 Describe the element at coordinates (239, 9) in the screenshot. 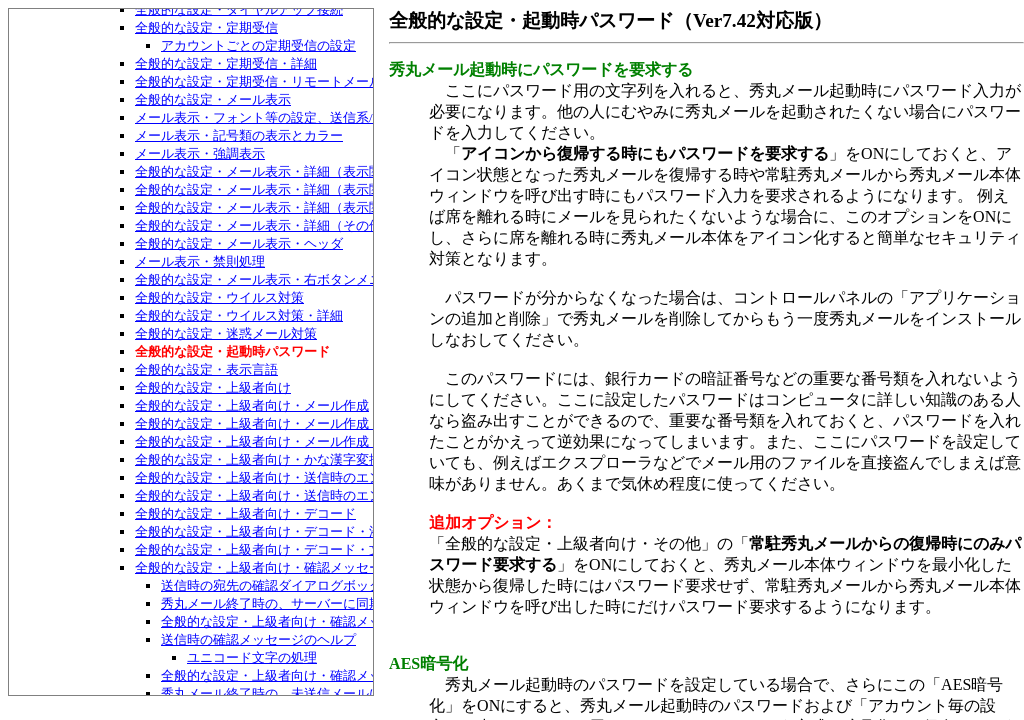

I see `全般的な設定・ダイヤルアップ接続` at that location.